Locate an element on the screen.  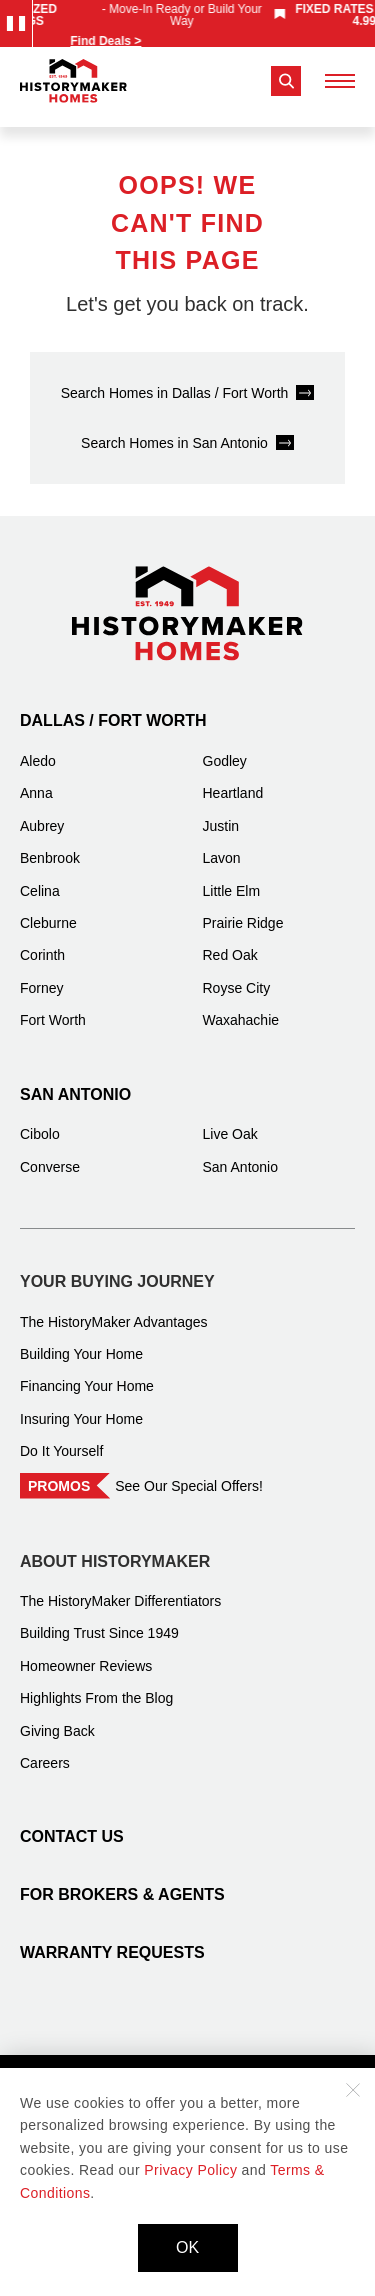
Search Homes in Dallas / Fort Worth is located at coordinates (175, 381).